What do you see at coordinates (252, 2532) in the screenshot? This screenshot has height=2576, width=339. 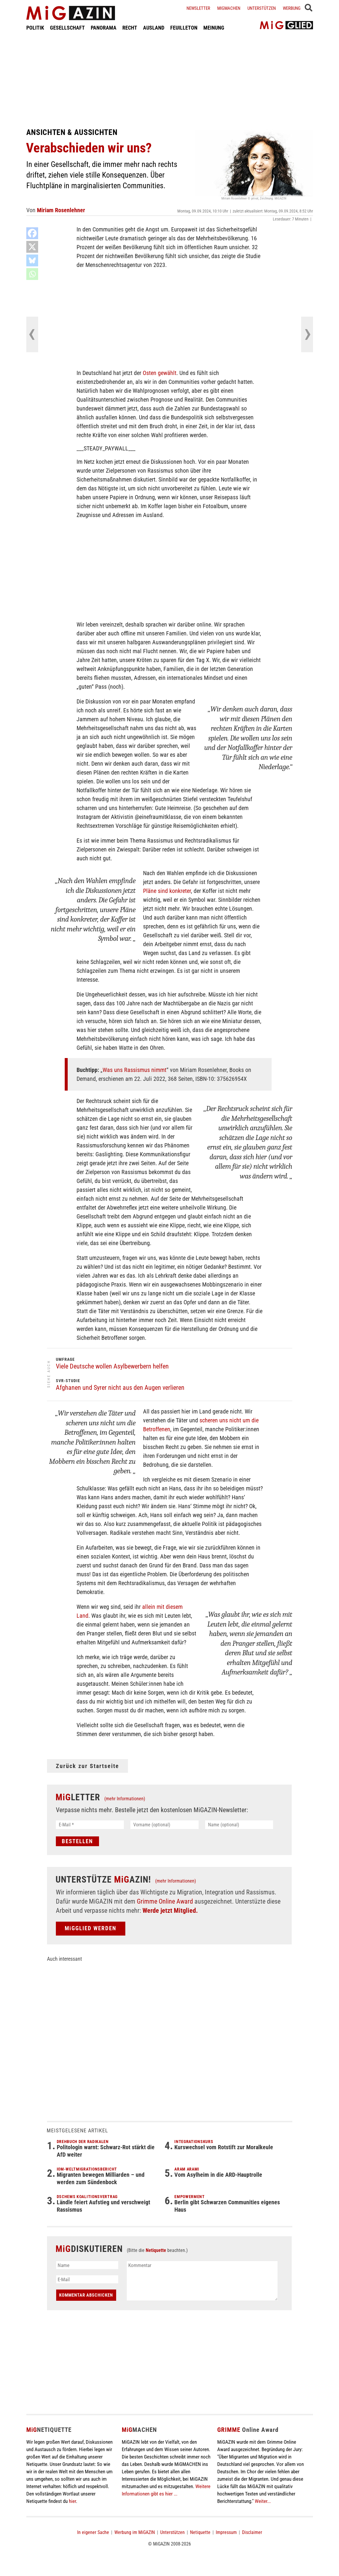 I see `Disclaimer` at bounding box center [252, 2532].